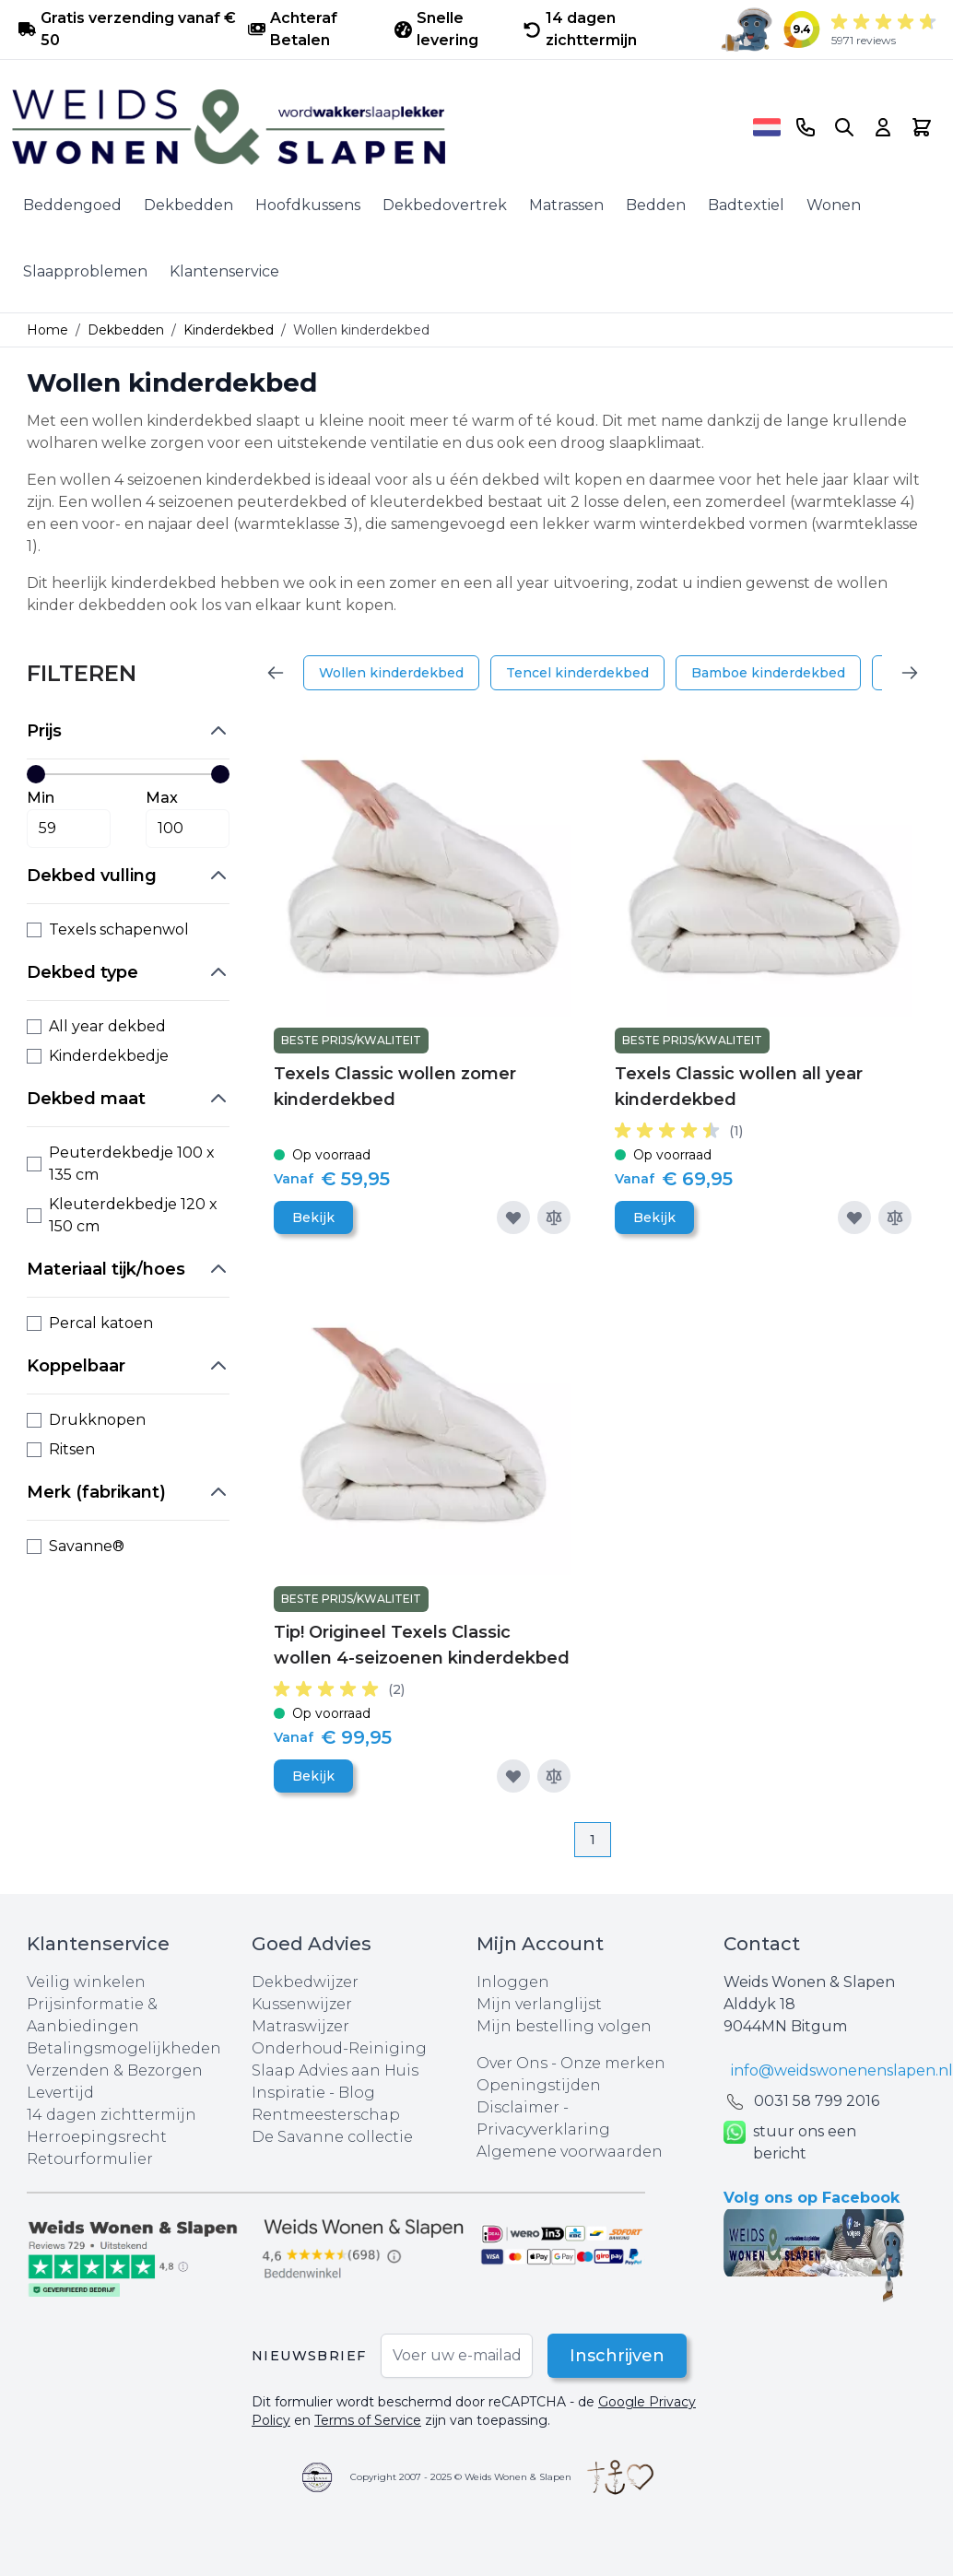  What do you see at coordinates (335, 2070) in the screenshot?
I see `Slaap Advies aan Huis` at bounding box center [335, 2070].